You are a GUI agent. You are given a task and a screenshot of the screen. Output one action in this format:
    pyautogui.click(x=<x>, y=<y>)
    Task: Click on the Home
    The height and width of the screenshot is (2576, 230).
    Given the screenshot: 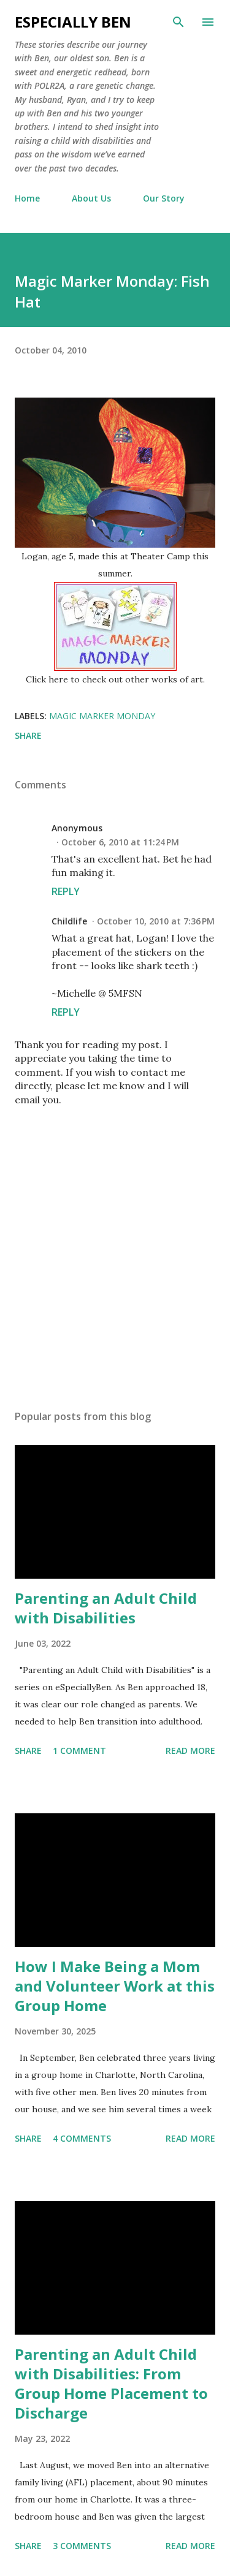 What is the action you would take?
    pyautogui.click(x=27, y=198)
    